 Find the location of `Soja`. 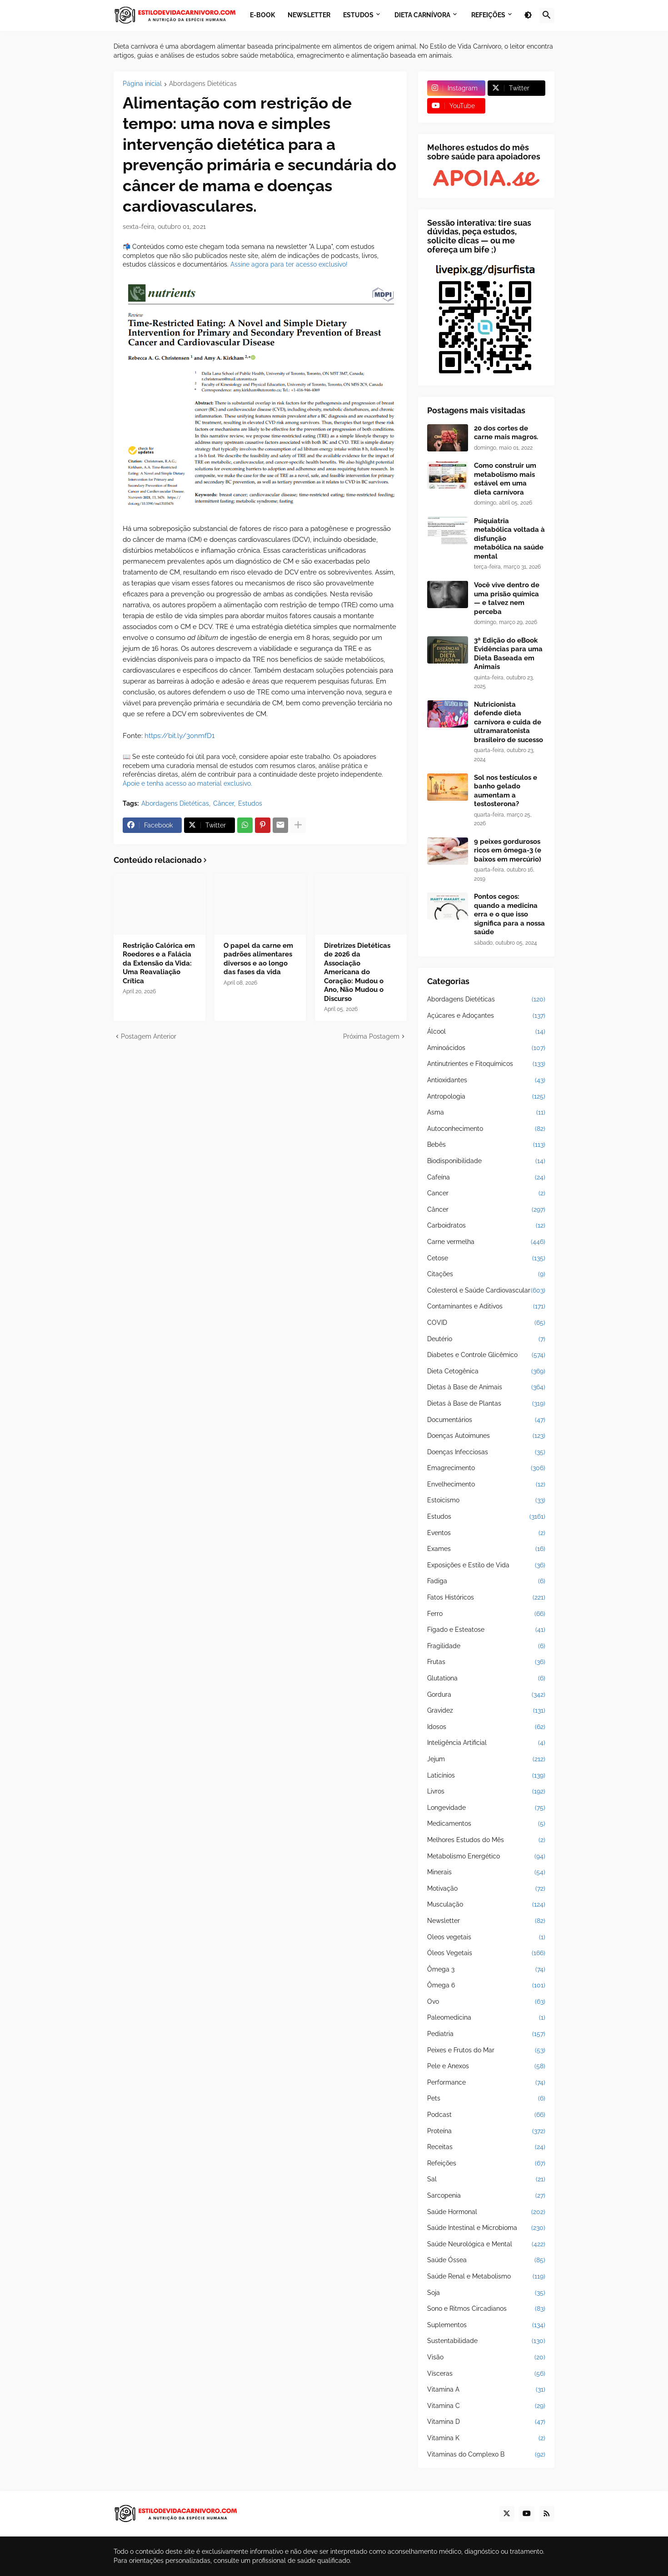

Soja is located at coordinates (486, 2293).